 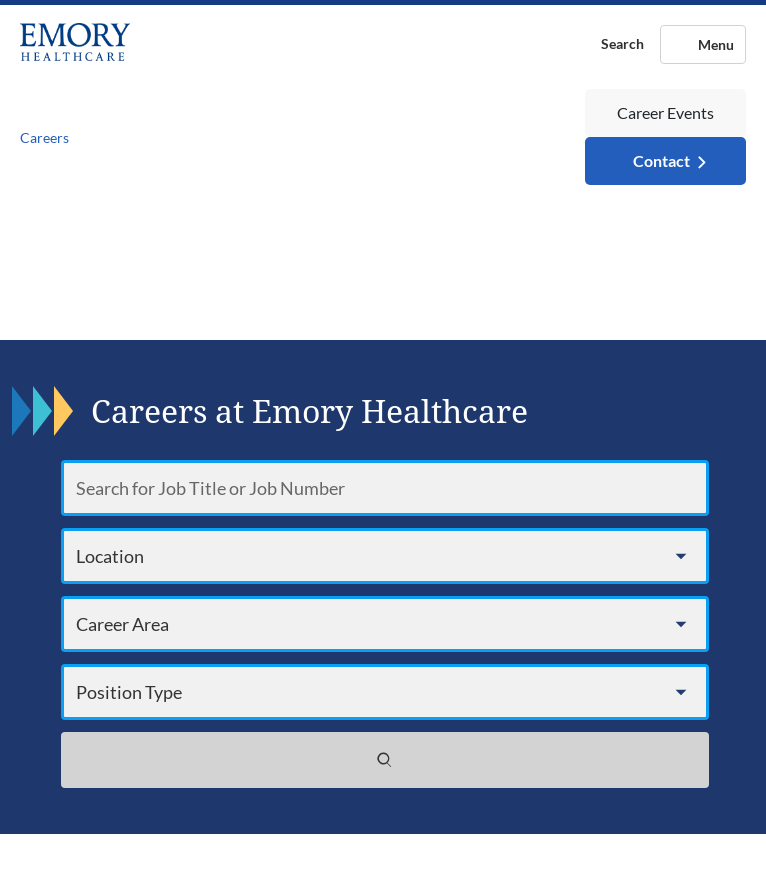 I want to click on [Search for Job Title or Job Number], so click(x=385, y=488).